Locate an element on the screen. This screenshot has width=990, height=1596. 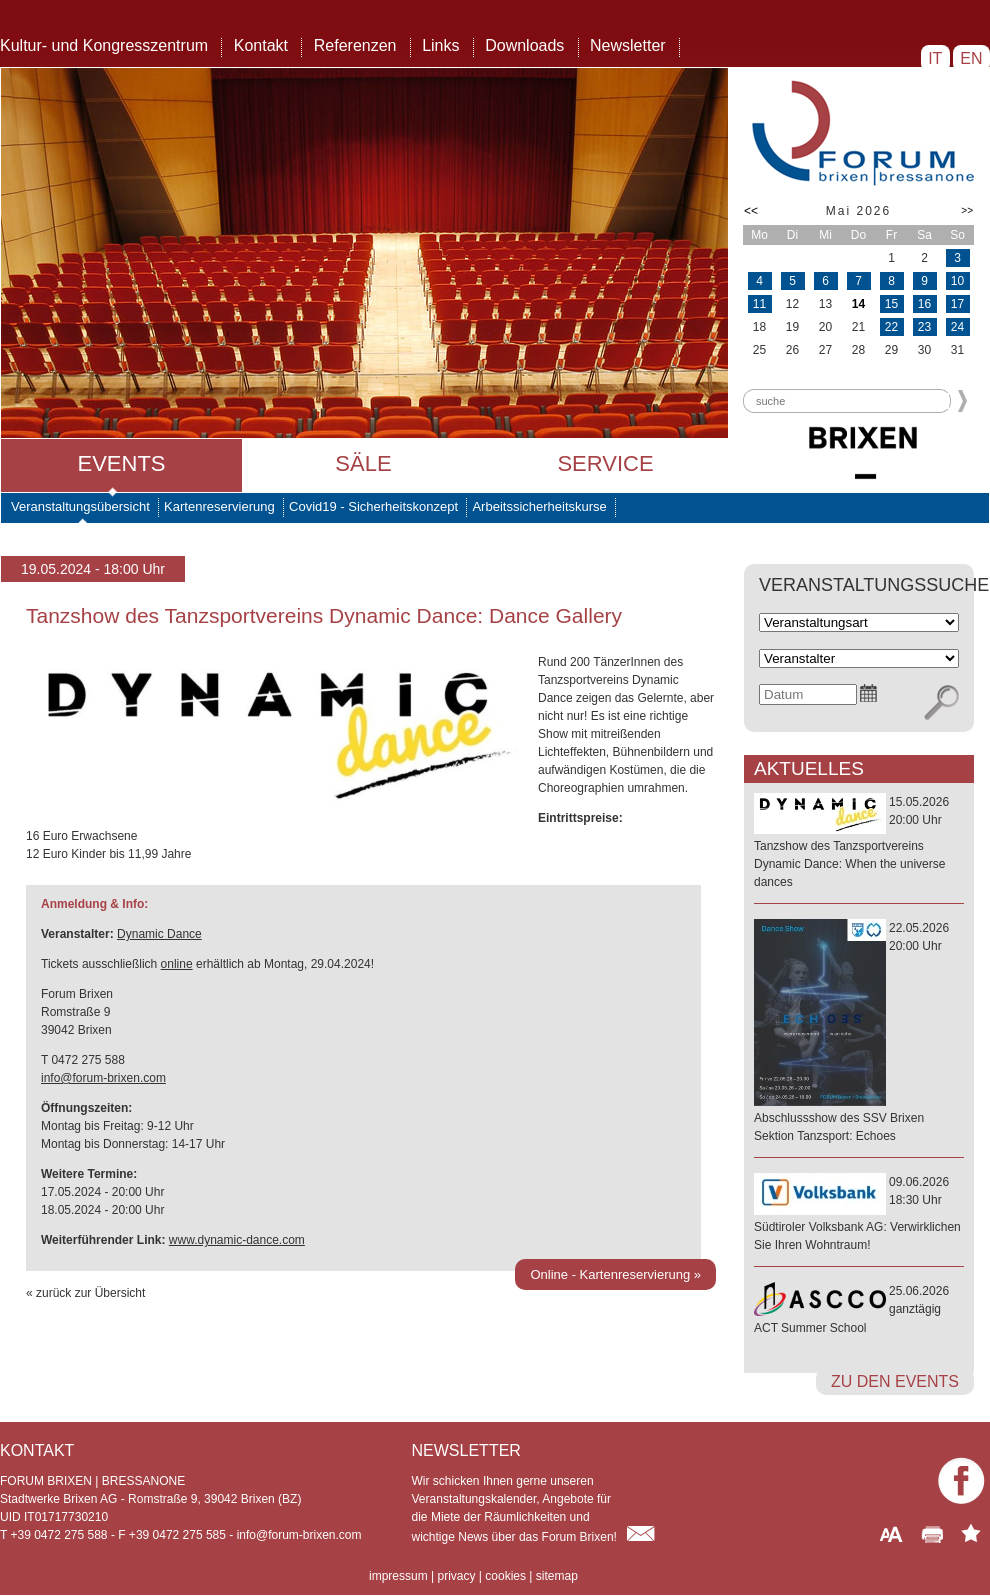
17 is located at coordinates (957, 304).